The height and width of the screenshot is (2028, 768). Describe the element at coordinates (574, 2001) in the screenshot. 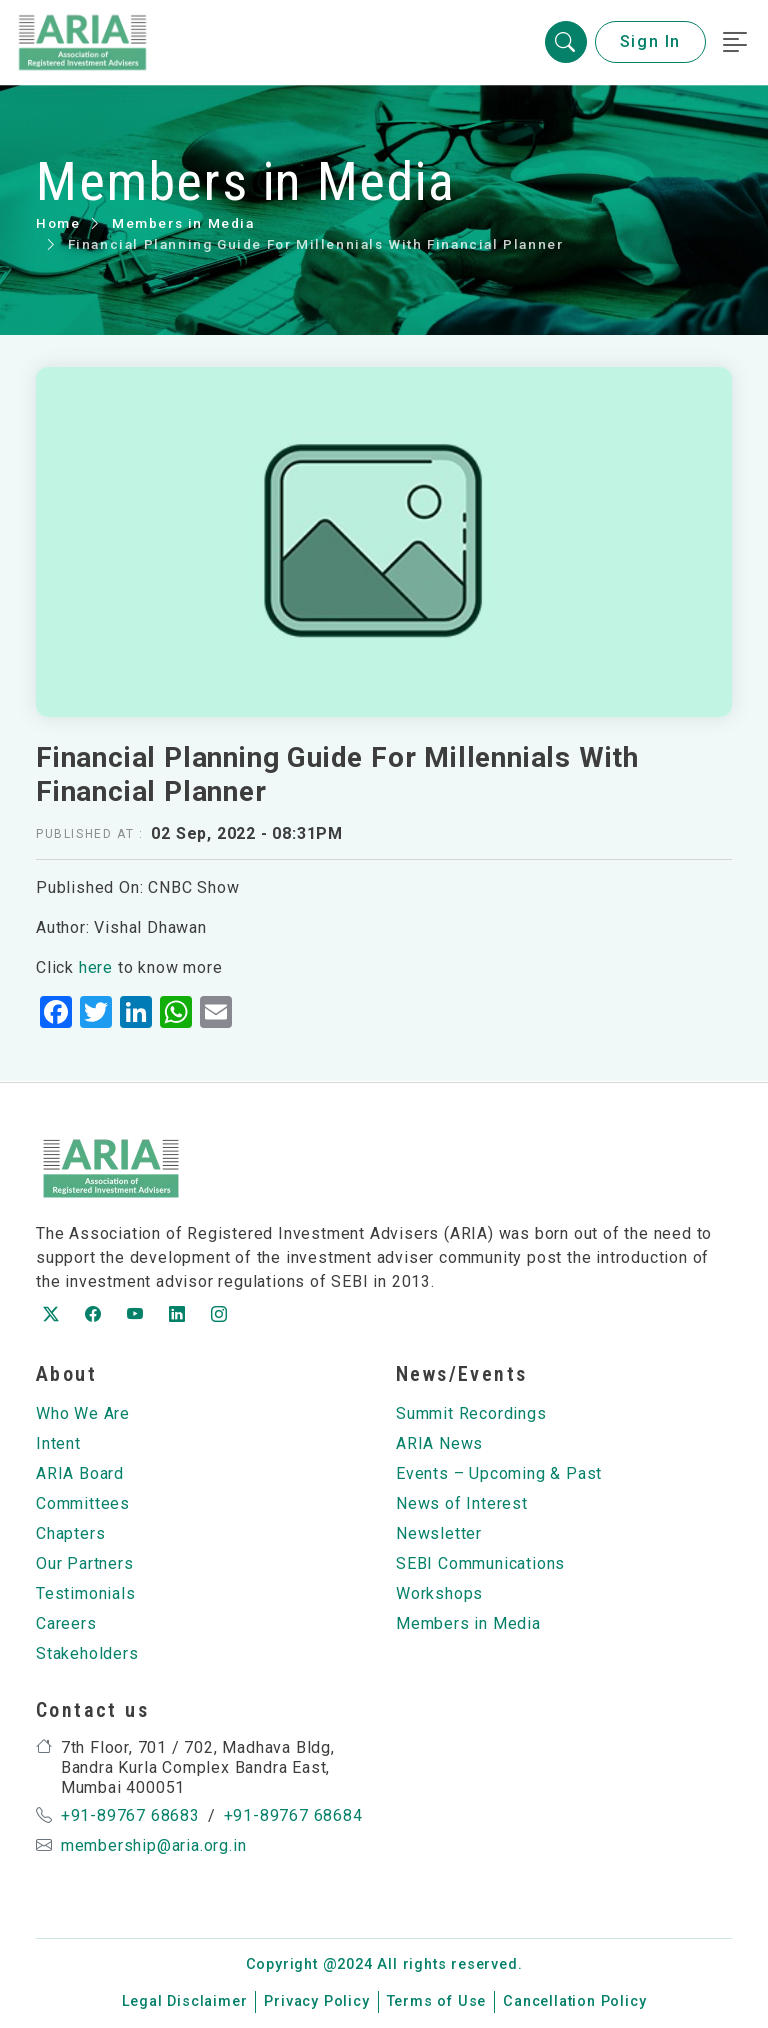

I see `Cancellation Policy` at that location.